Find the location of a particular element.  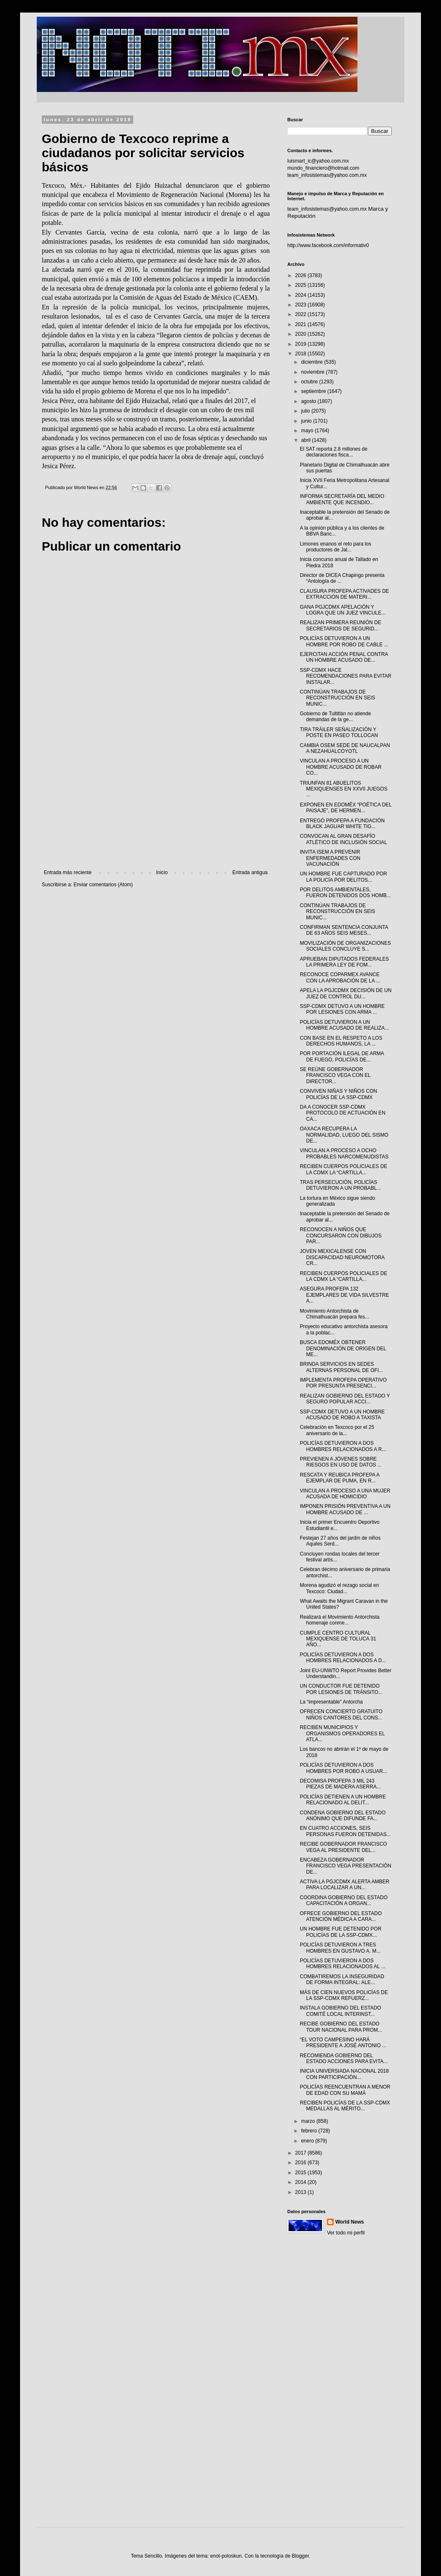

ENTREGÓ PROFEPA A FUNDACIÓN BLACK JAGUAR WHITE TIG... is located at coordinates (342, 823).